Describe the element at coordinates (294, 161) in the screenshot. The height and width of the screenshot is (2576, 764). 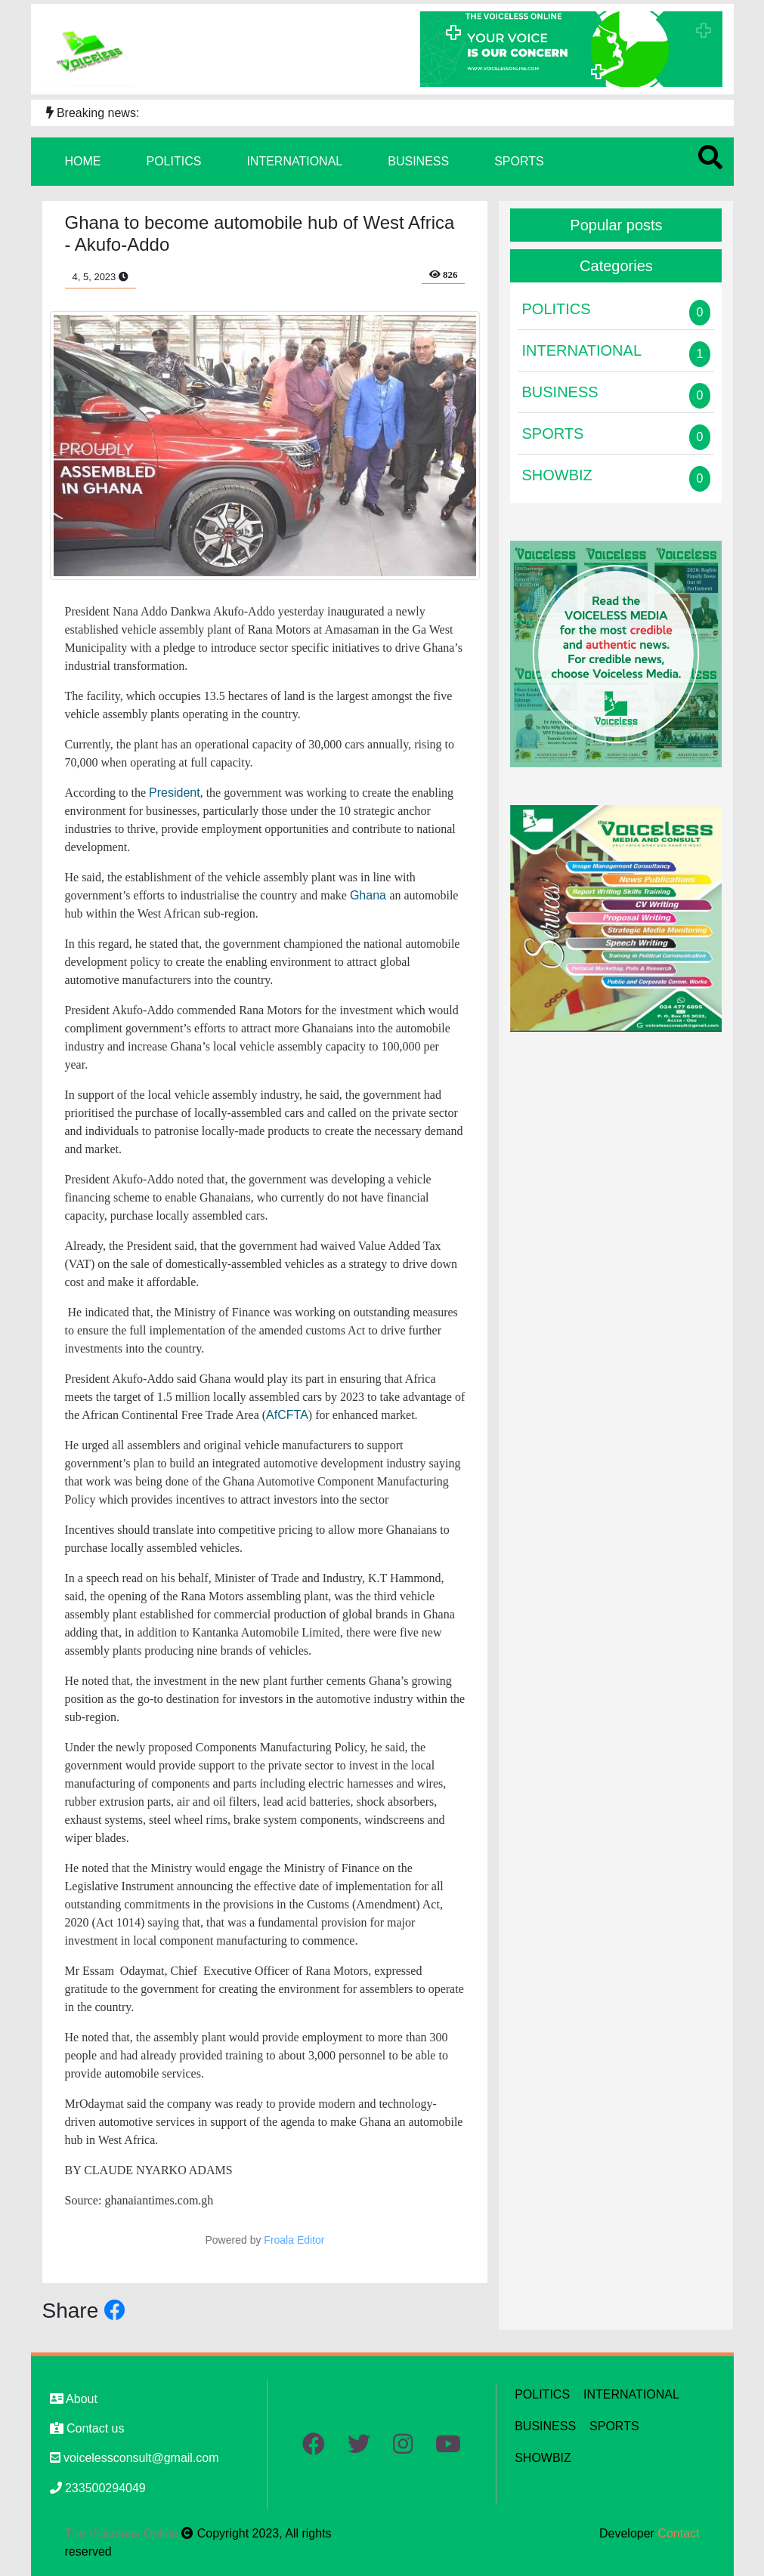
I see `INTERNATIONAL` at that location.